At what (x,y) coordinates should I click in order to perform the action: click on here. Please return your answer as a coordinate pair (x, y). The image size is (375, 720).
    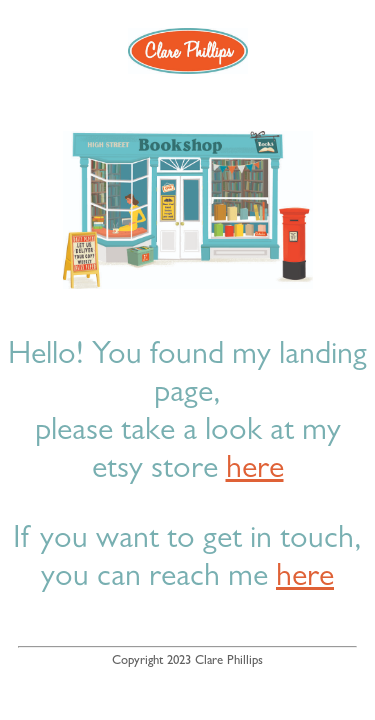
    Looking at the image, I should click on (255, 471).